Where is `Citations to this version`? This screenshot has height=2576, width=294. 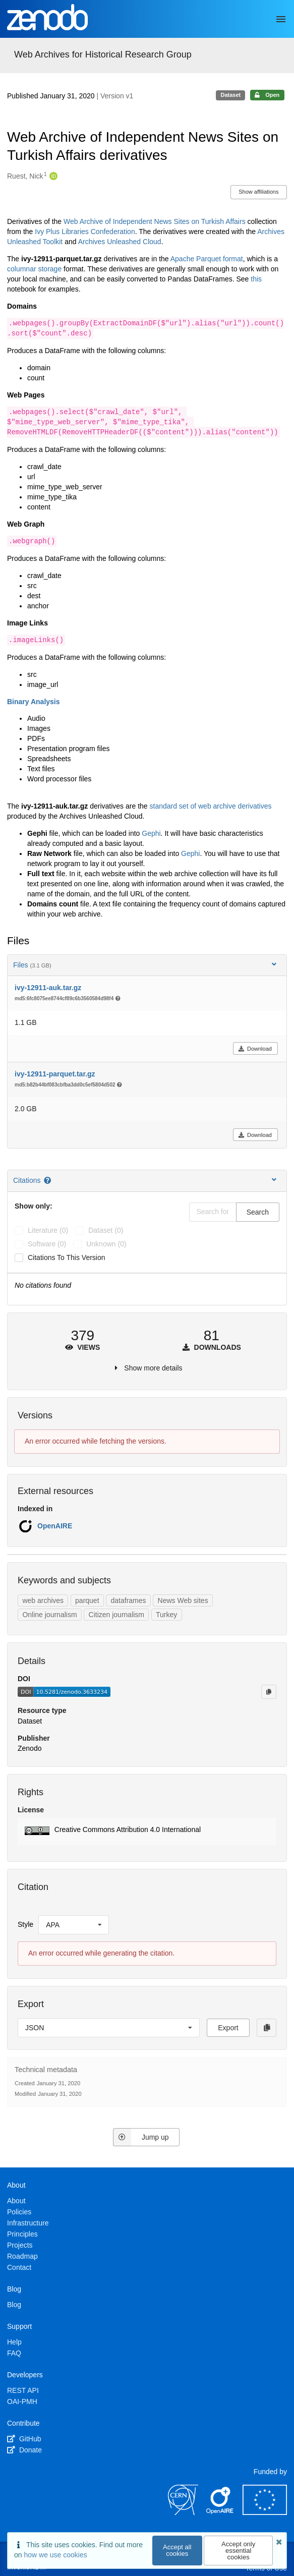
Citations to this version is located at coordinates (66, 1257).